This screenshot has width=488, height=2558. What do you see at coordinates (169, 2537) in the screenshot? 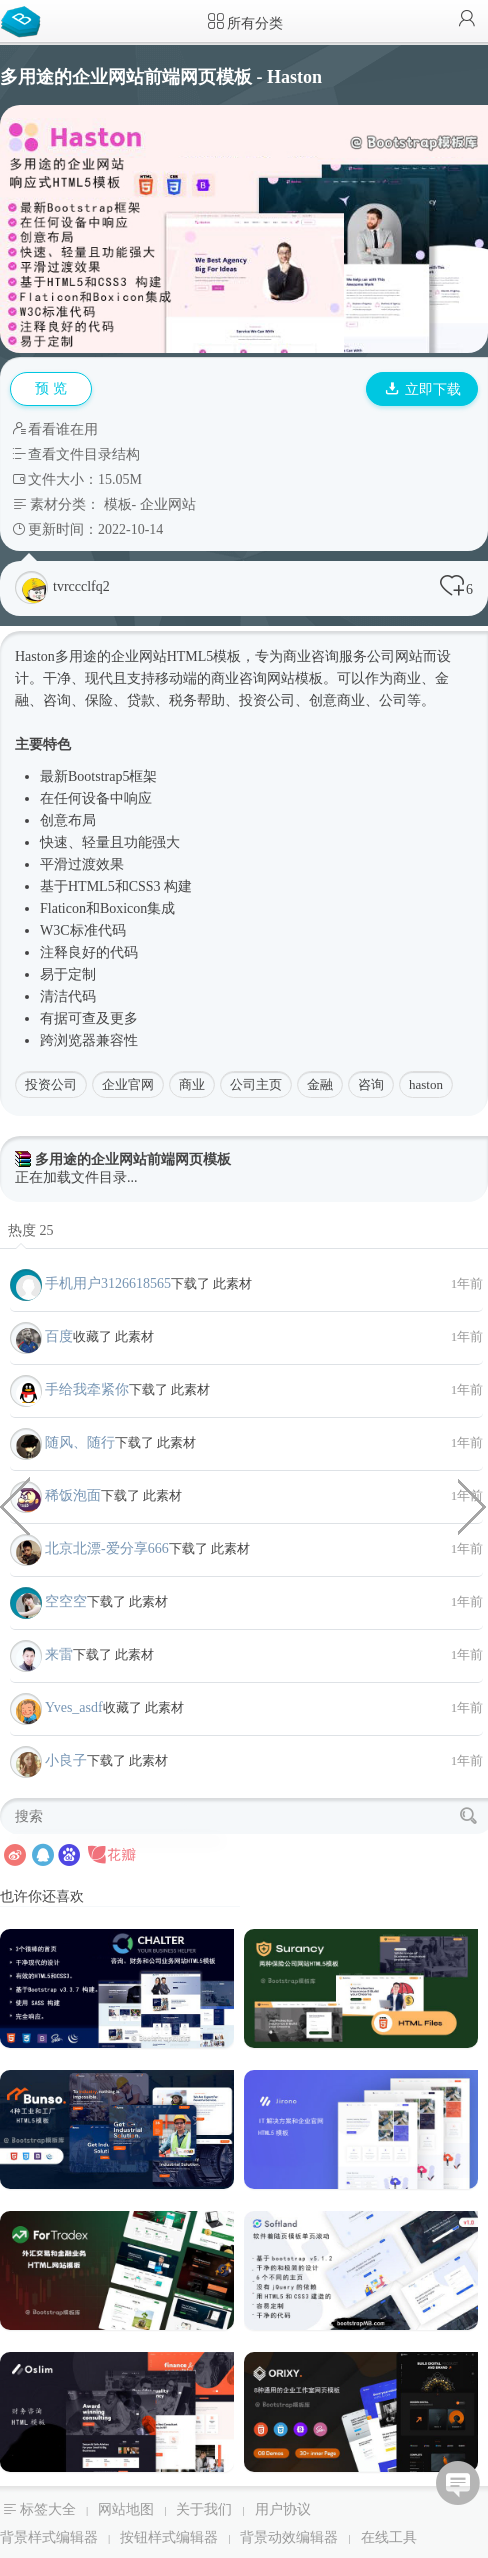
I see `按钮样式编辑器` at bounding box center [169, 2537].